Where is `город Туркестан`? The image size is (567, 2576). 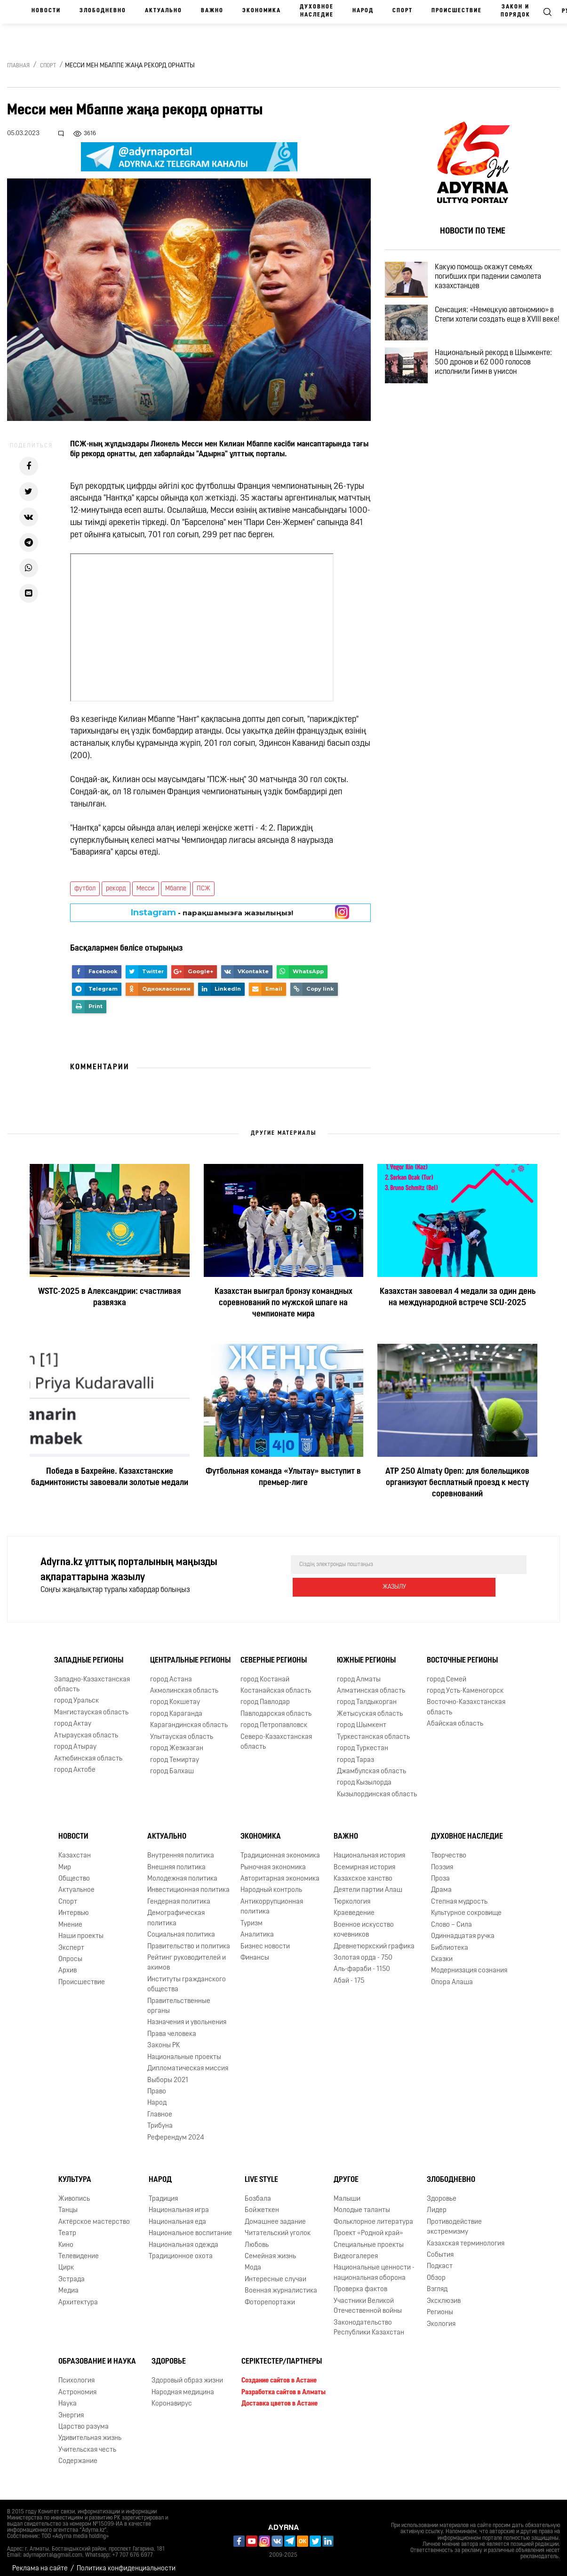
город Туркестан is located at coordinates (362, 1740).